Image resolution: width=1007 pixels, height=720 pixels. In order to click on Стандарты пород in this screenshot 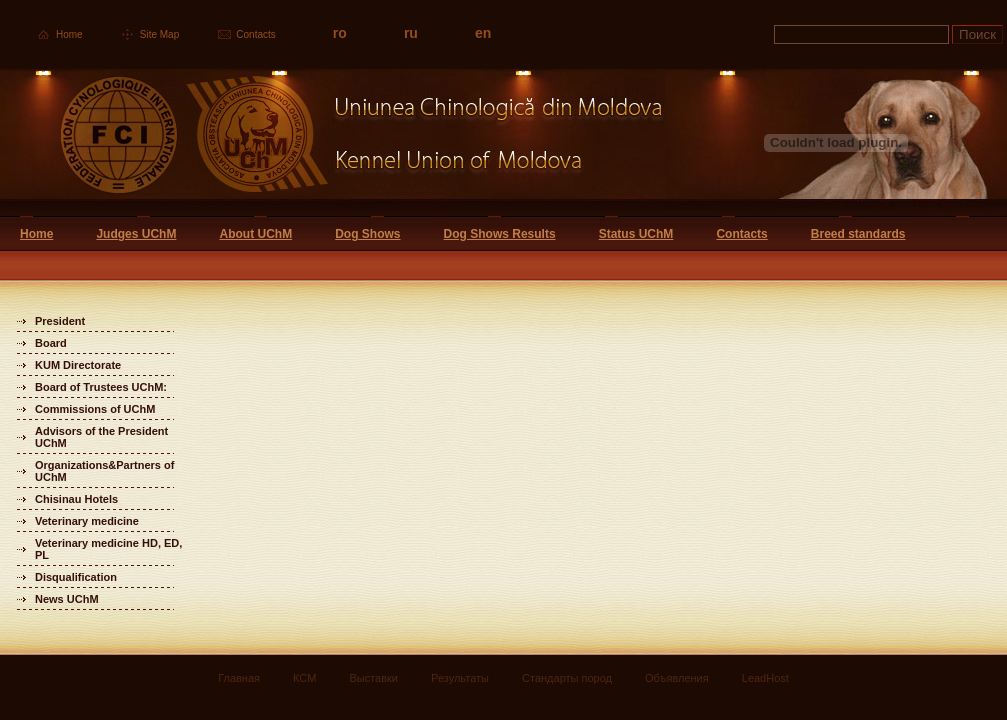, I will do `click(567, 678)`.